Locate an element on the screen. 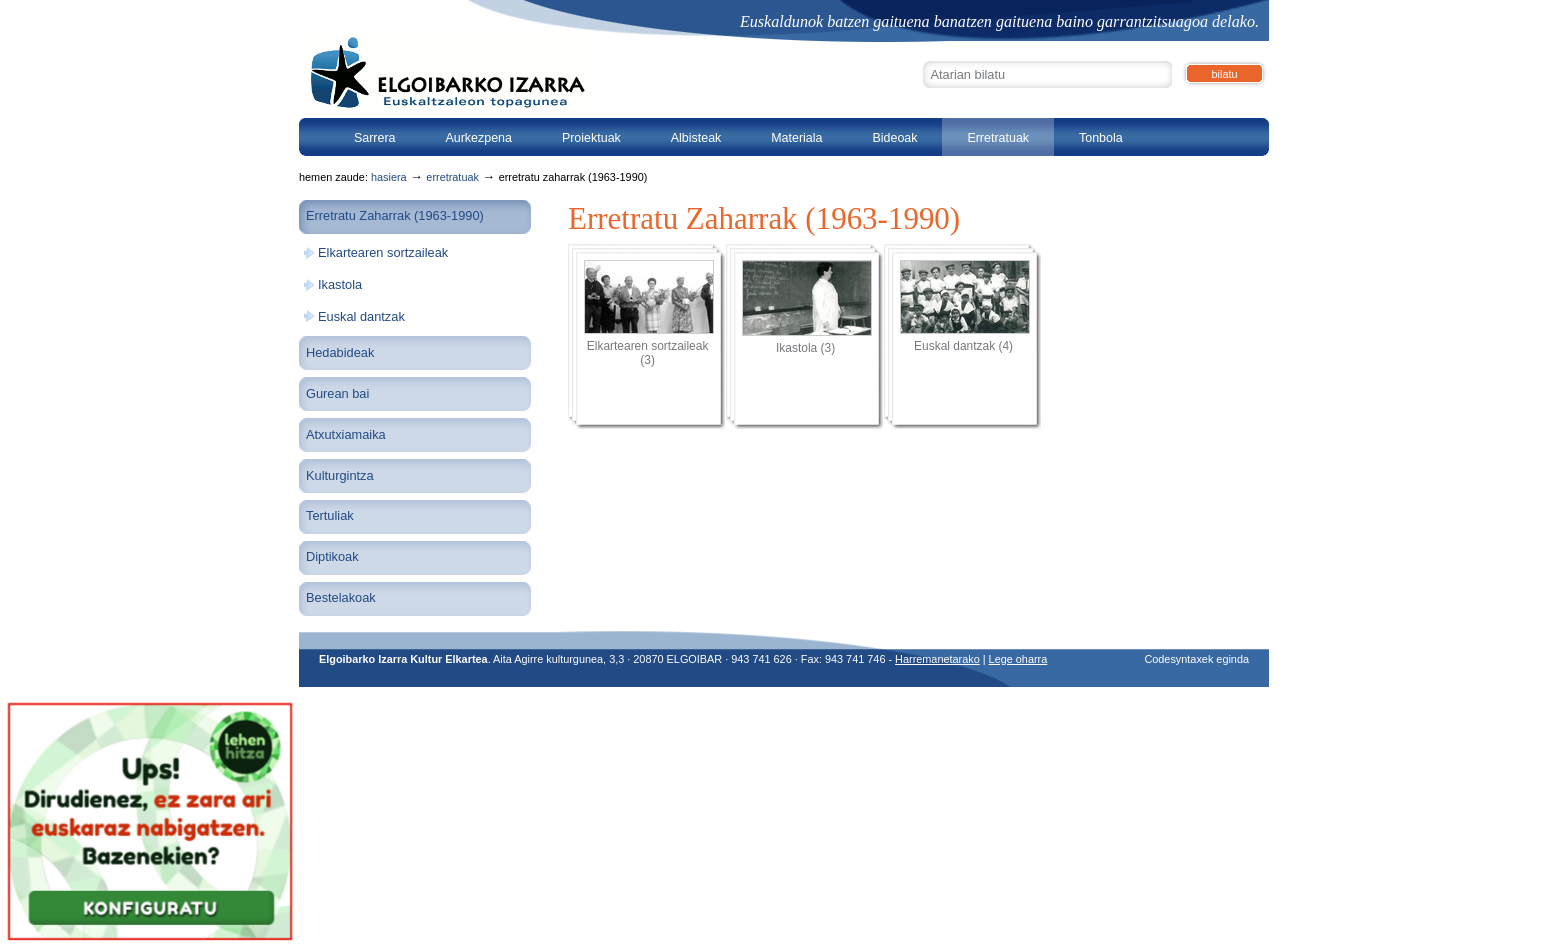  Tonbola is located at coordinates (1101, 138).